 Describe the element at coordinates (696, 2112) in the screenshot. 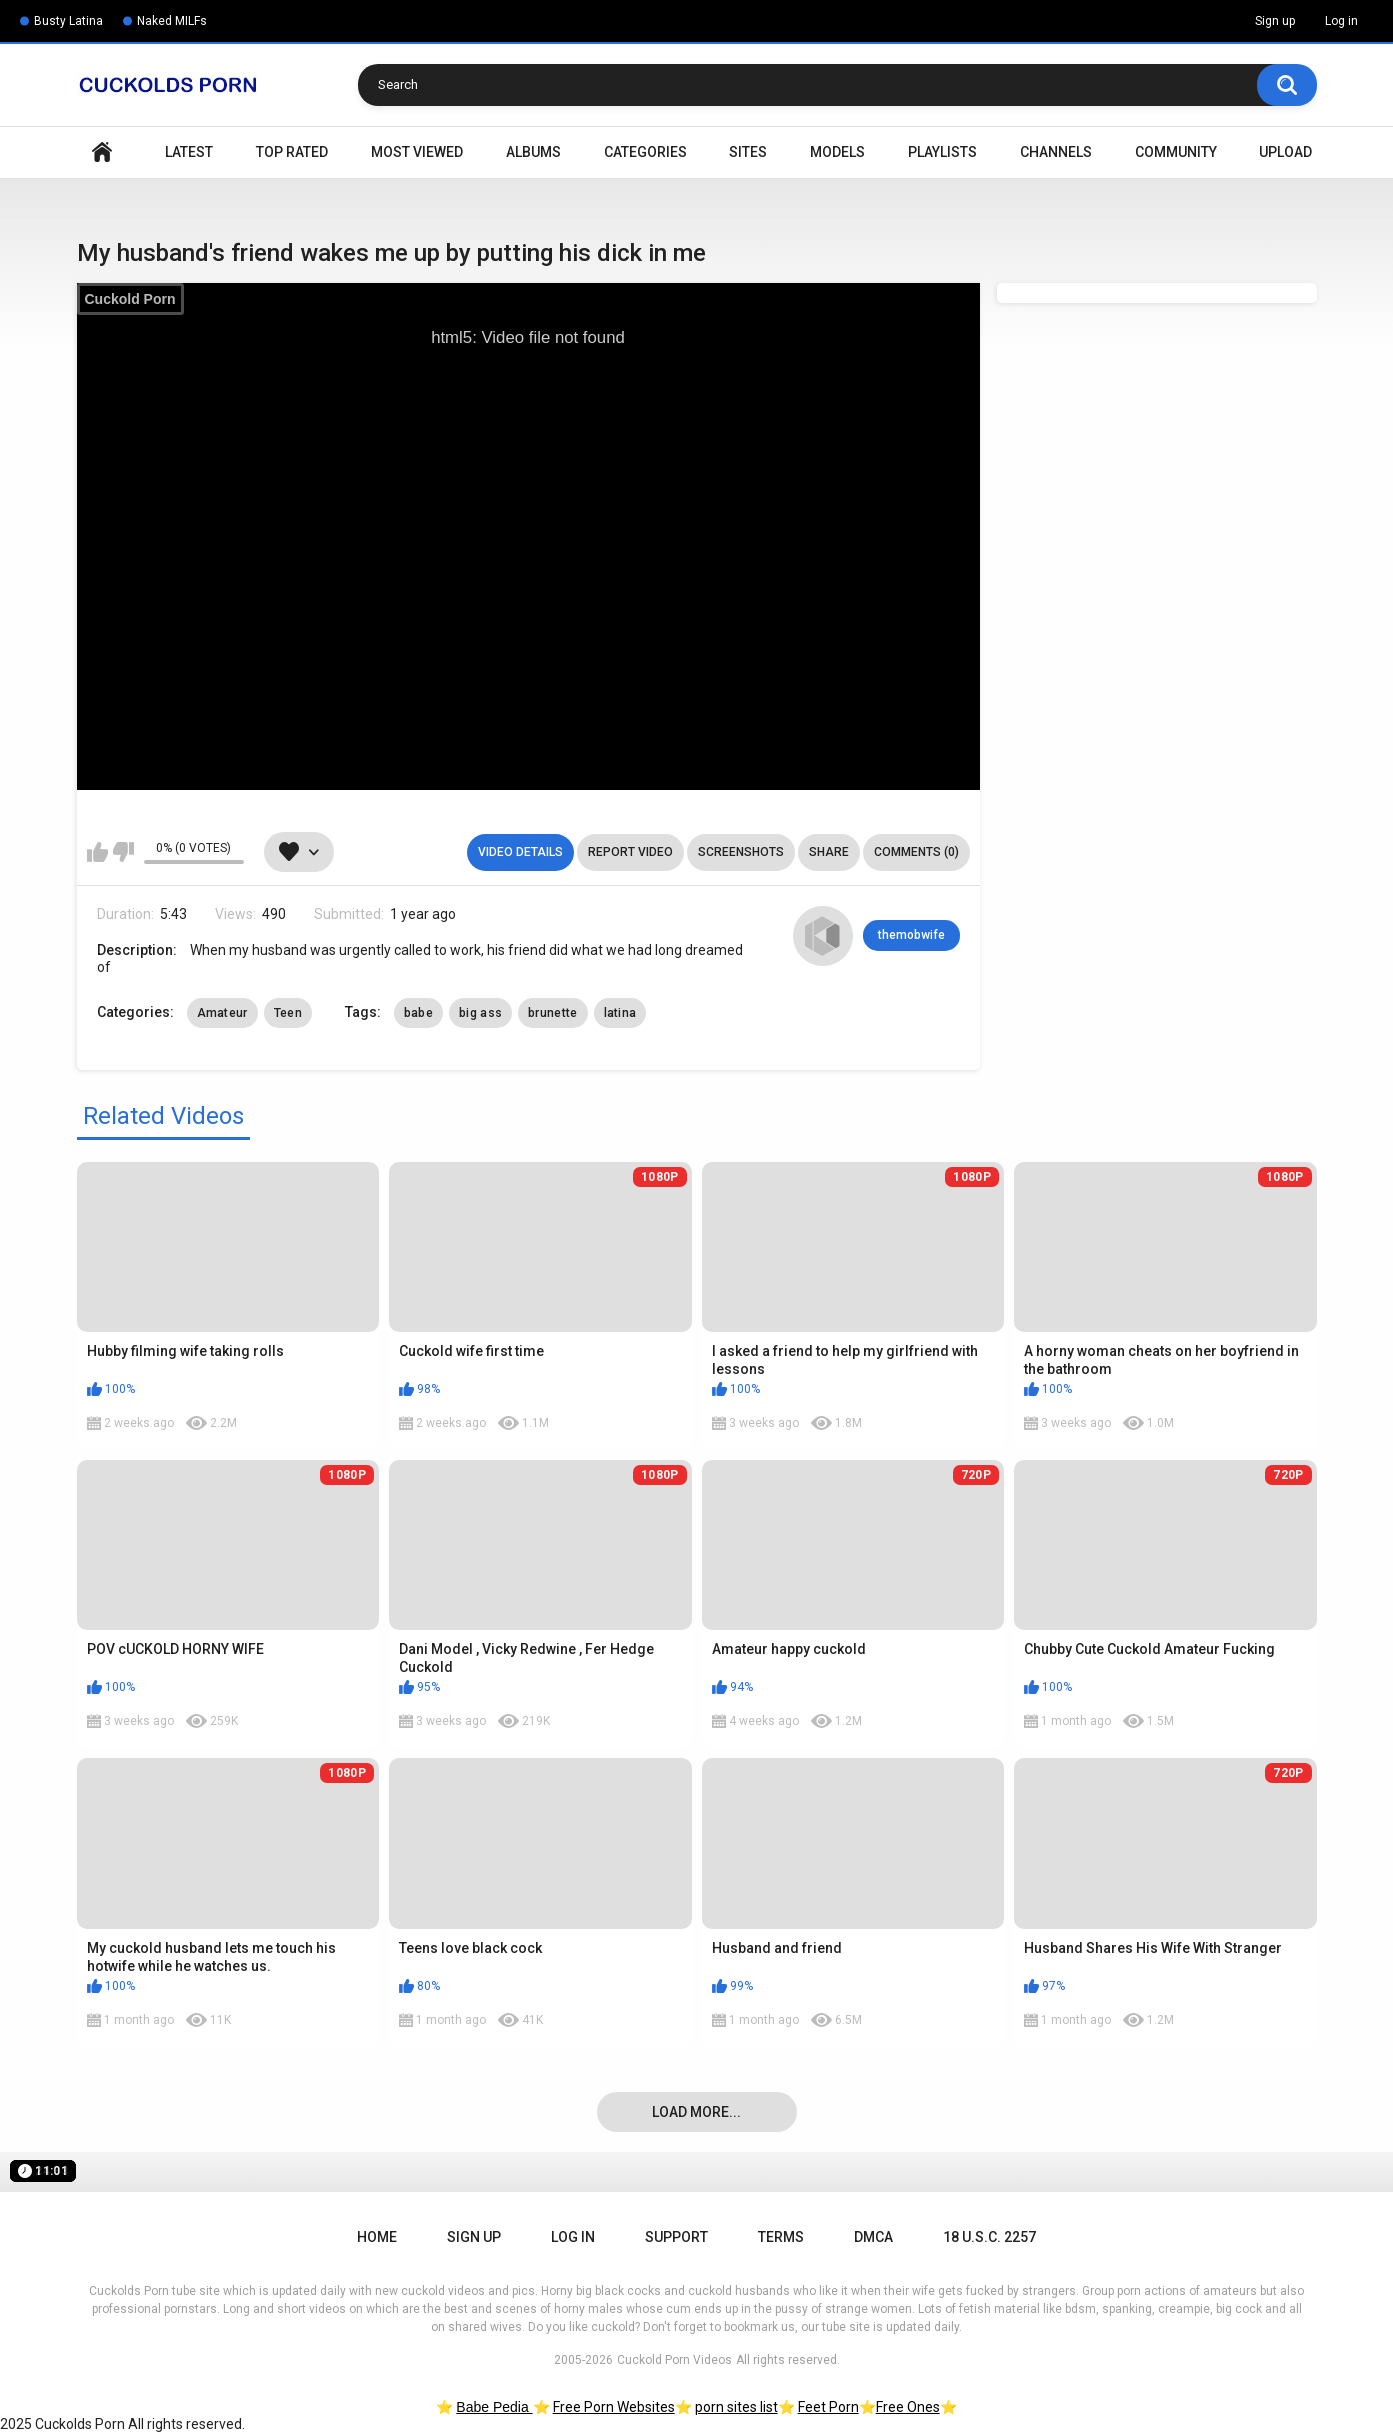

I see `Load more...` at that location.